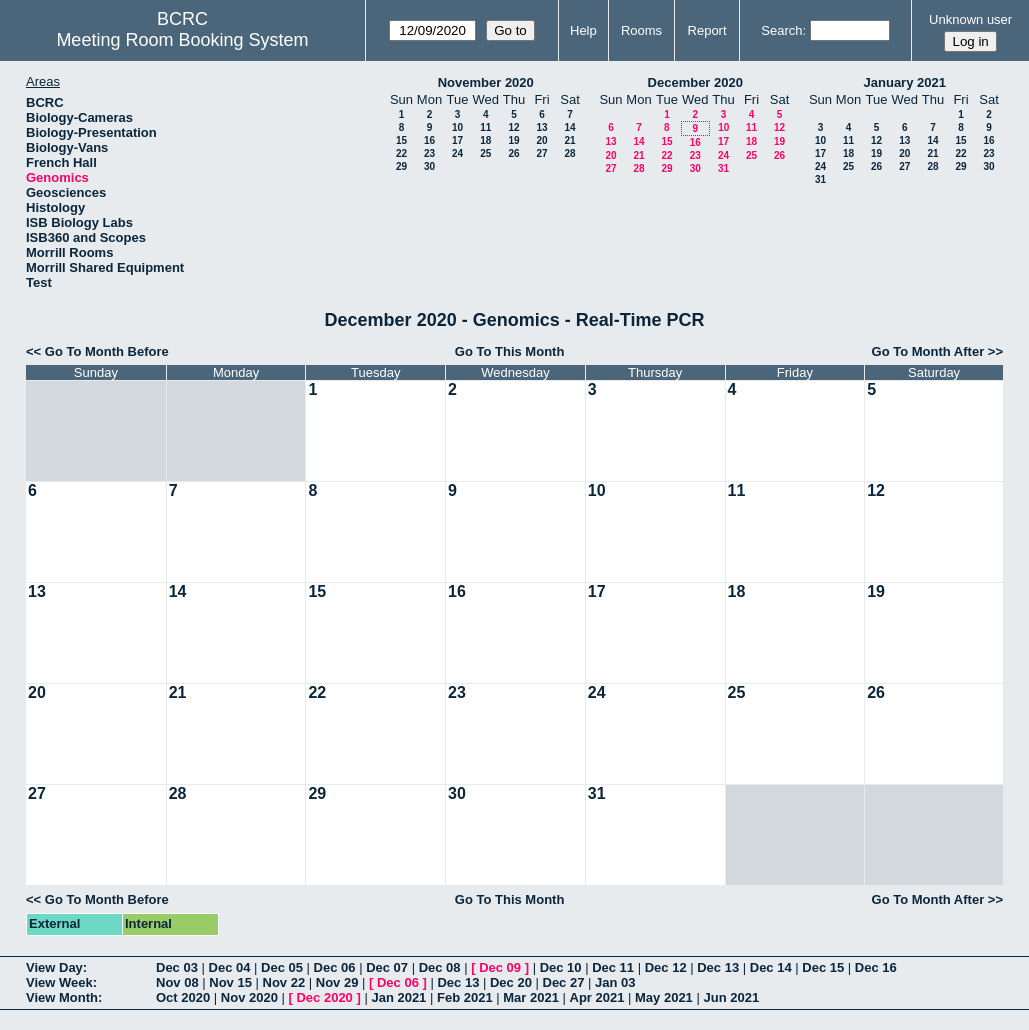  Describe the element at coordinates (177, 967) in the screenshot. I see `Dec 03` at that location.